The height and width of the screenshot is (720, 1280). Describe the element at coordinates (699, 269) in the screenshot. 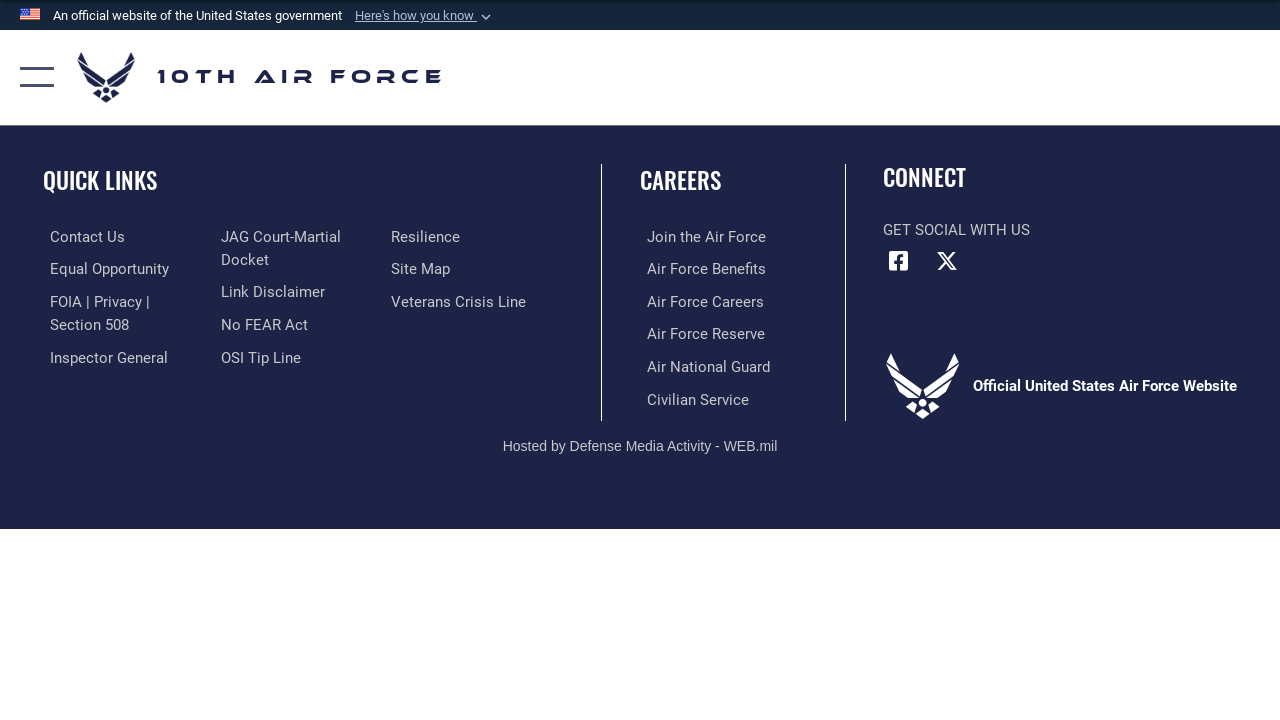

I see `[Link to Air Force benefits opens in a new window]` at that location.